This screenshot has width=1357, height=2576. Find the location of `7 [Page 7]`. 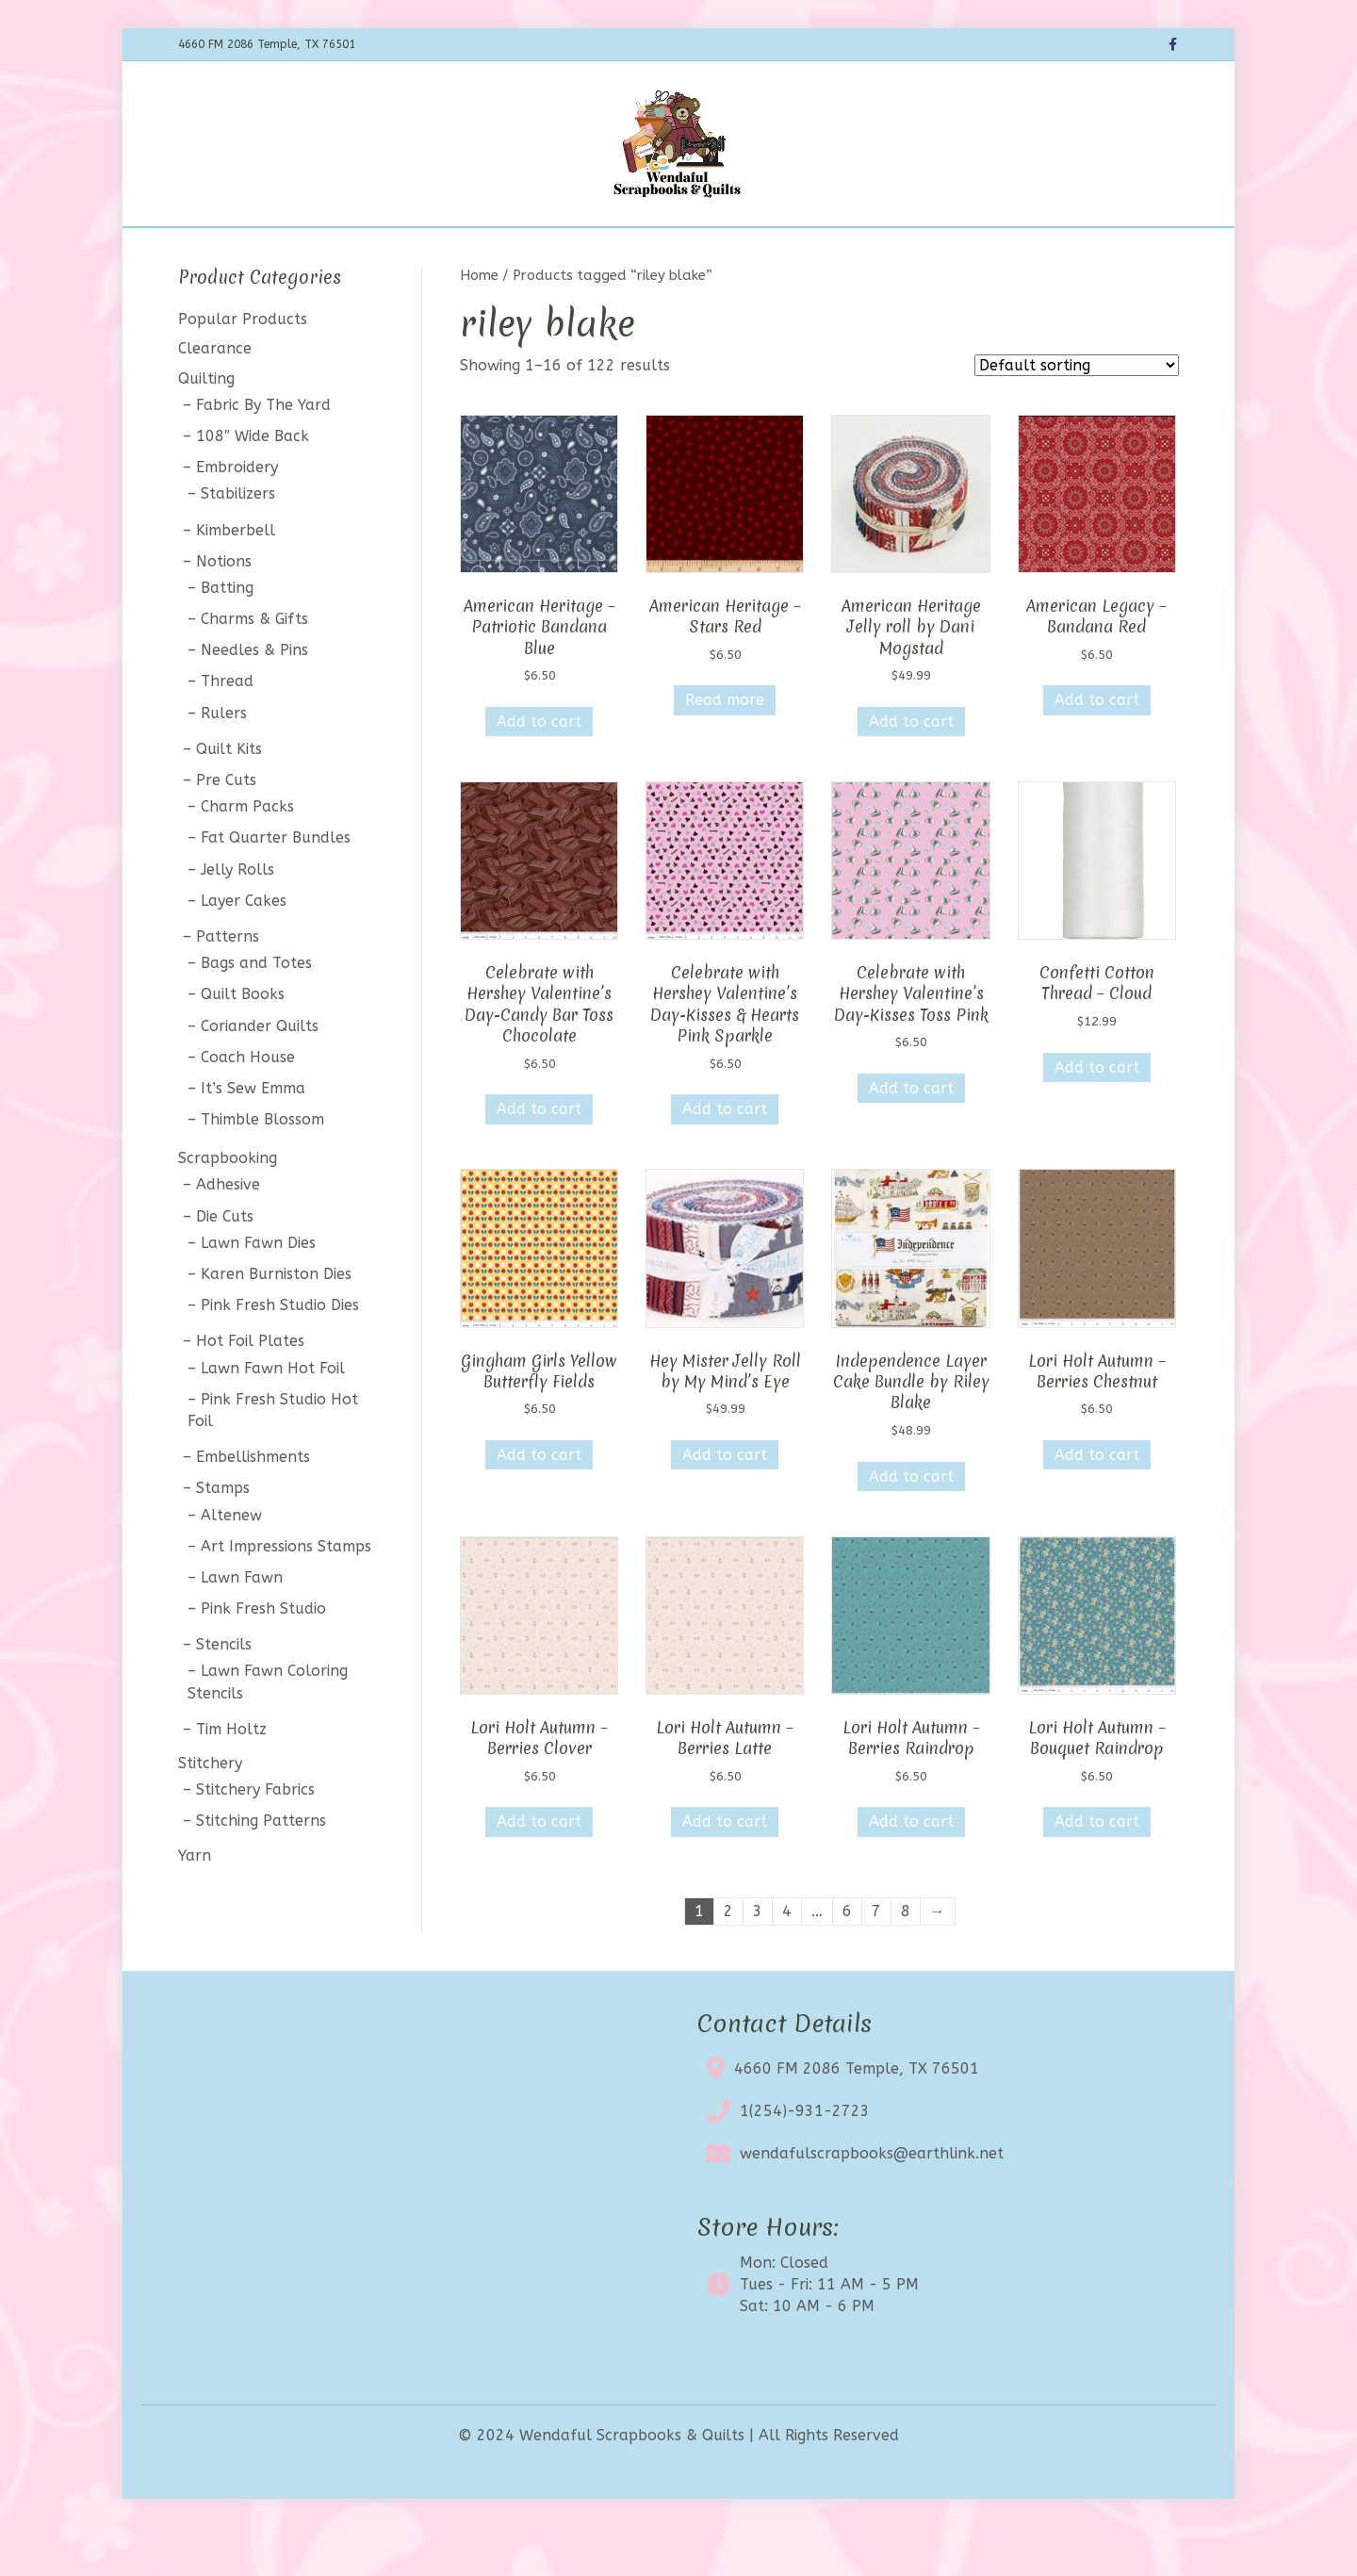

7 [Page 7] is located at coordinates (876, 1961).